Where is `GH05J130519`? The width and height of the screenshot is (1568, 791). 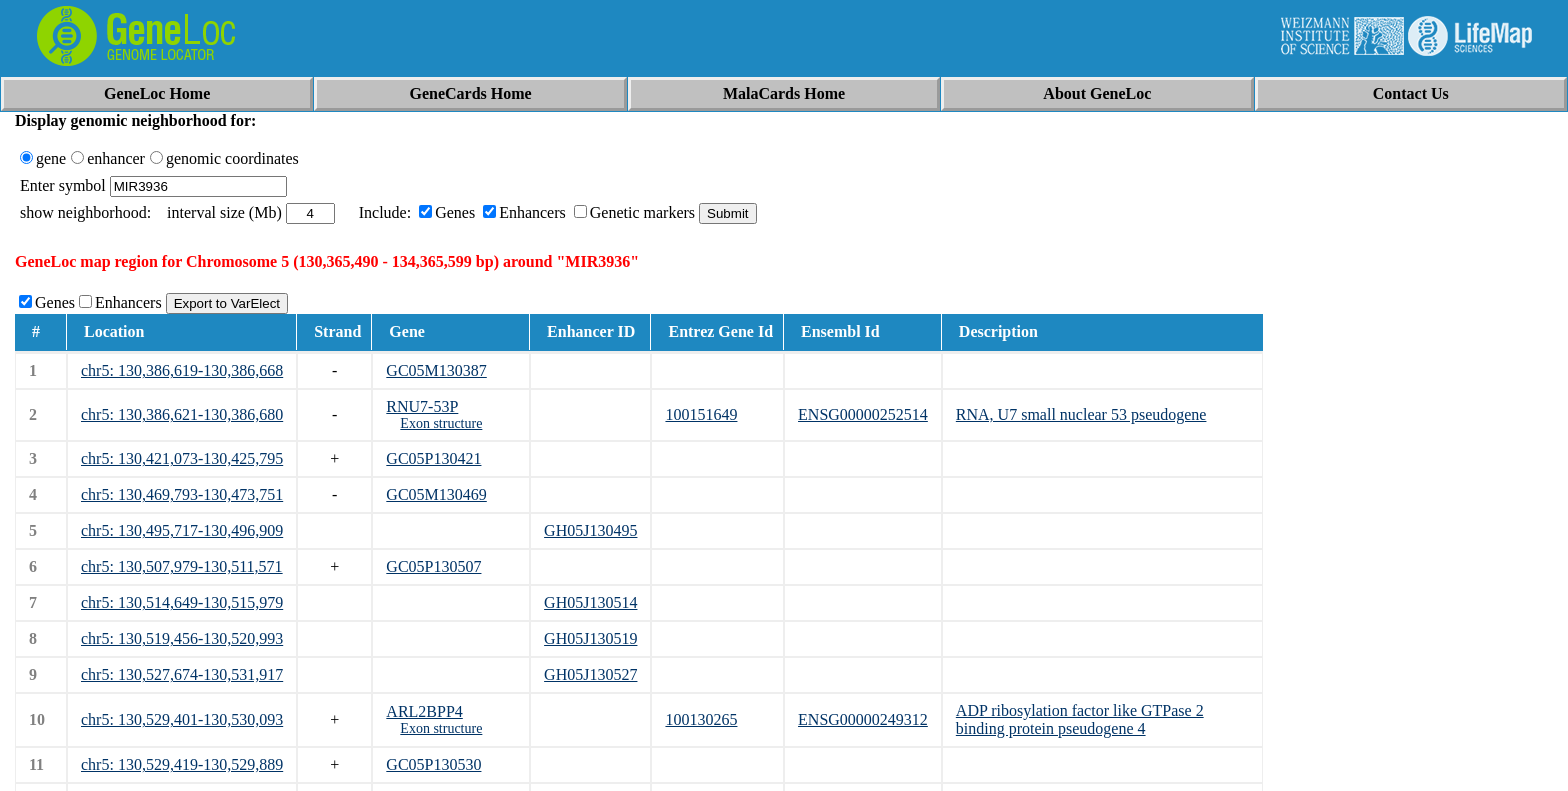 GH05J130519 is located at coordinates (590, 638).